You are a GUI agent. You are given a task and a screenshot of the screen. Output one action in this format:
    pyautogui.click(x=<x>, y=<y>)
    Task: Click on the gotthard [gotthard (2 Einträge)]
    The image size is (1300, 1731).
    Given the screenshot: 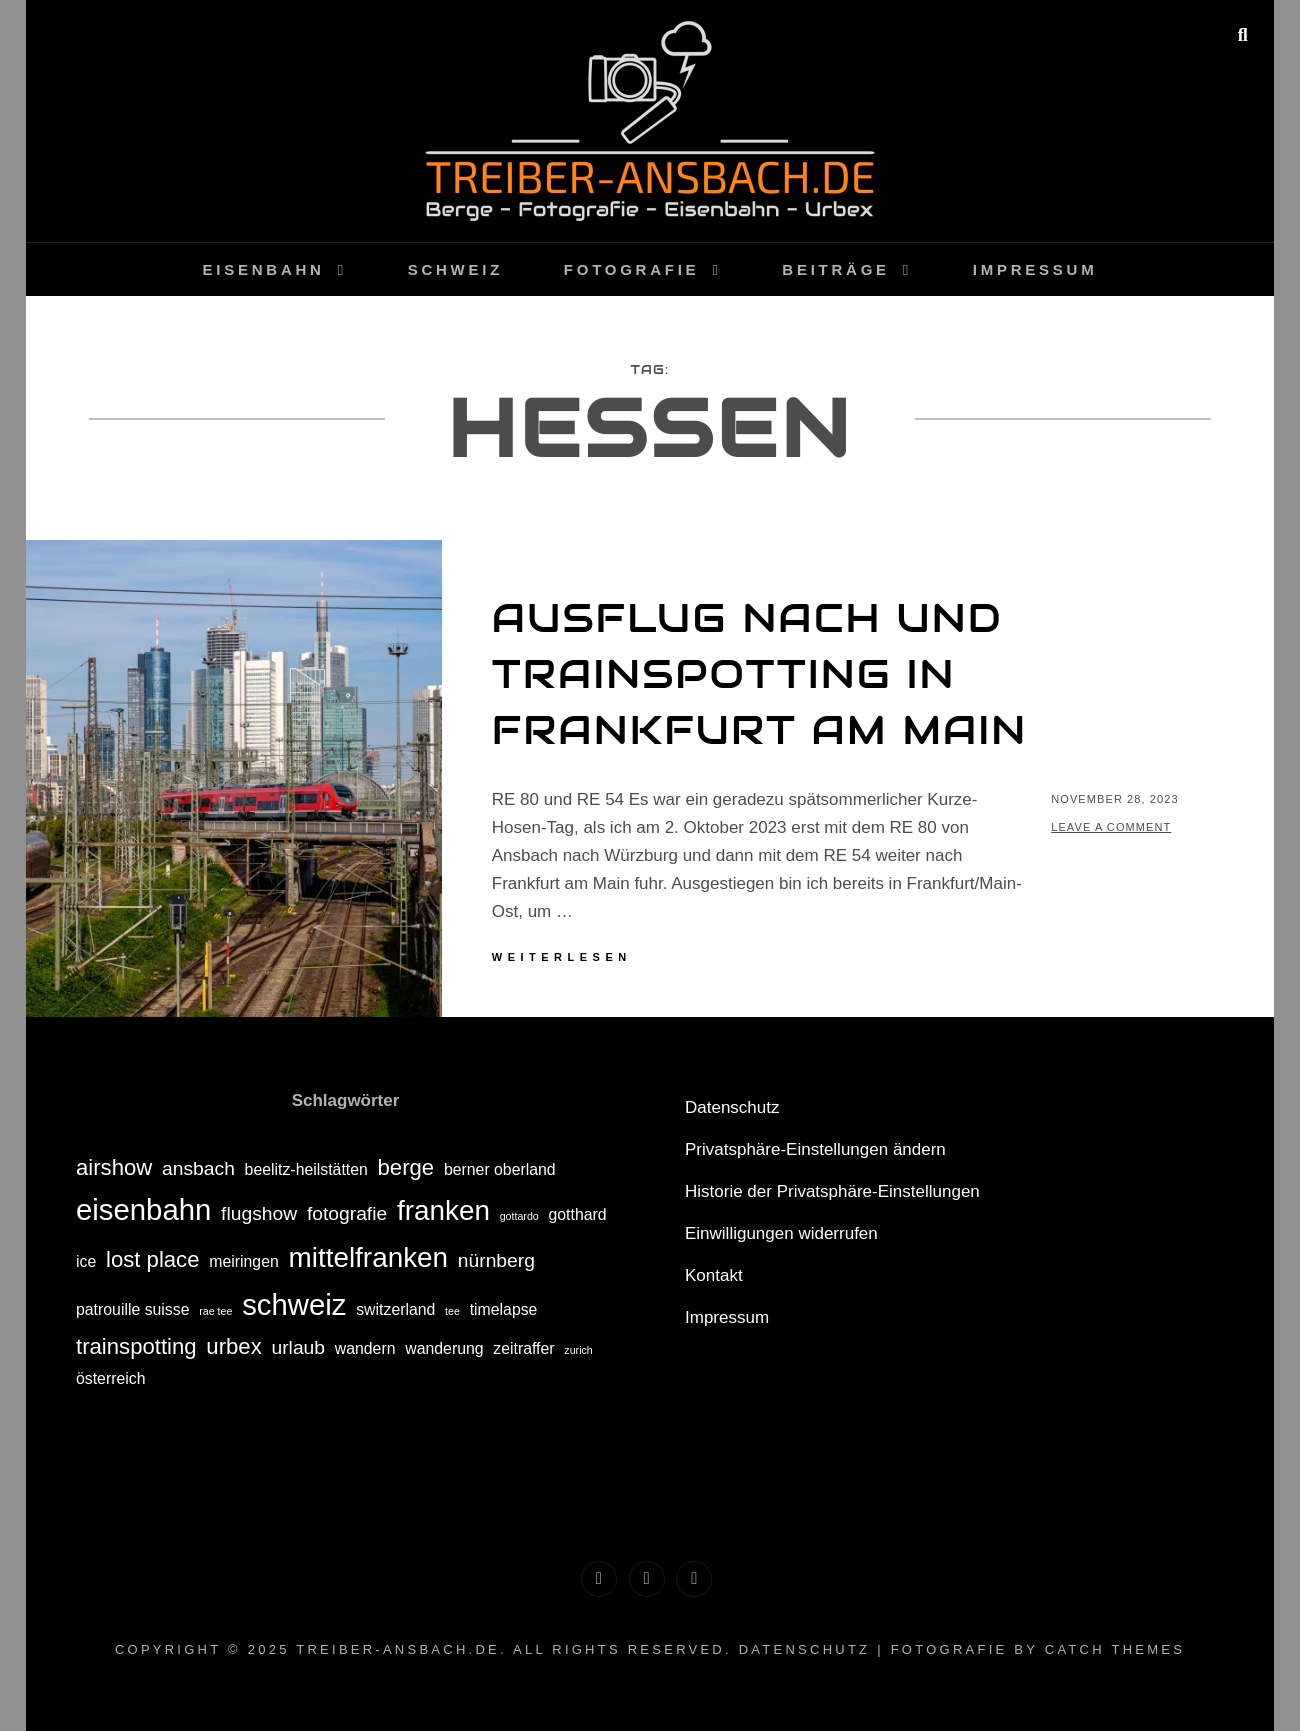 What is the action you would take?
    pyautogui.click(x=578, y=1214)
    